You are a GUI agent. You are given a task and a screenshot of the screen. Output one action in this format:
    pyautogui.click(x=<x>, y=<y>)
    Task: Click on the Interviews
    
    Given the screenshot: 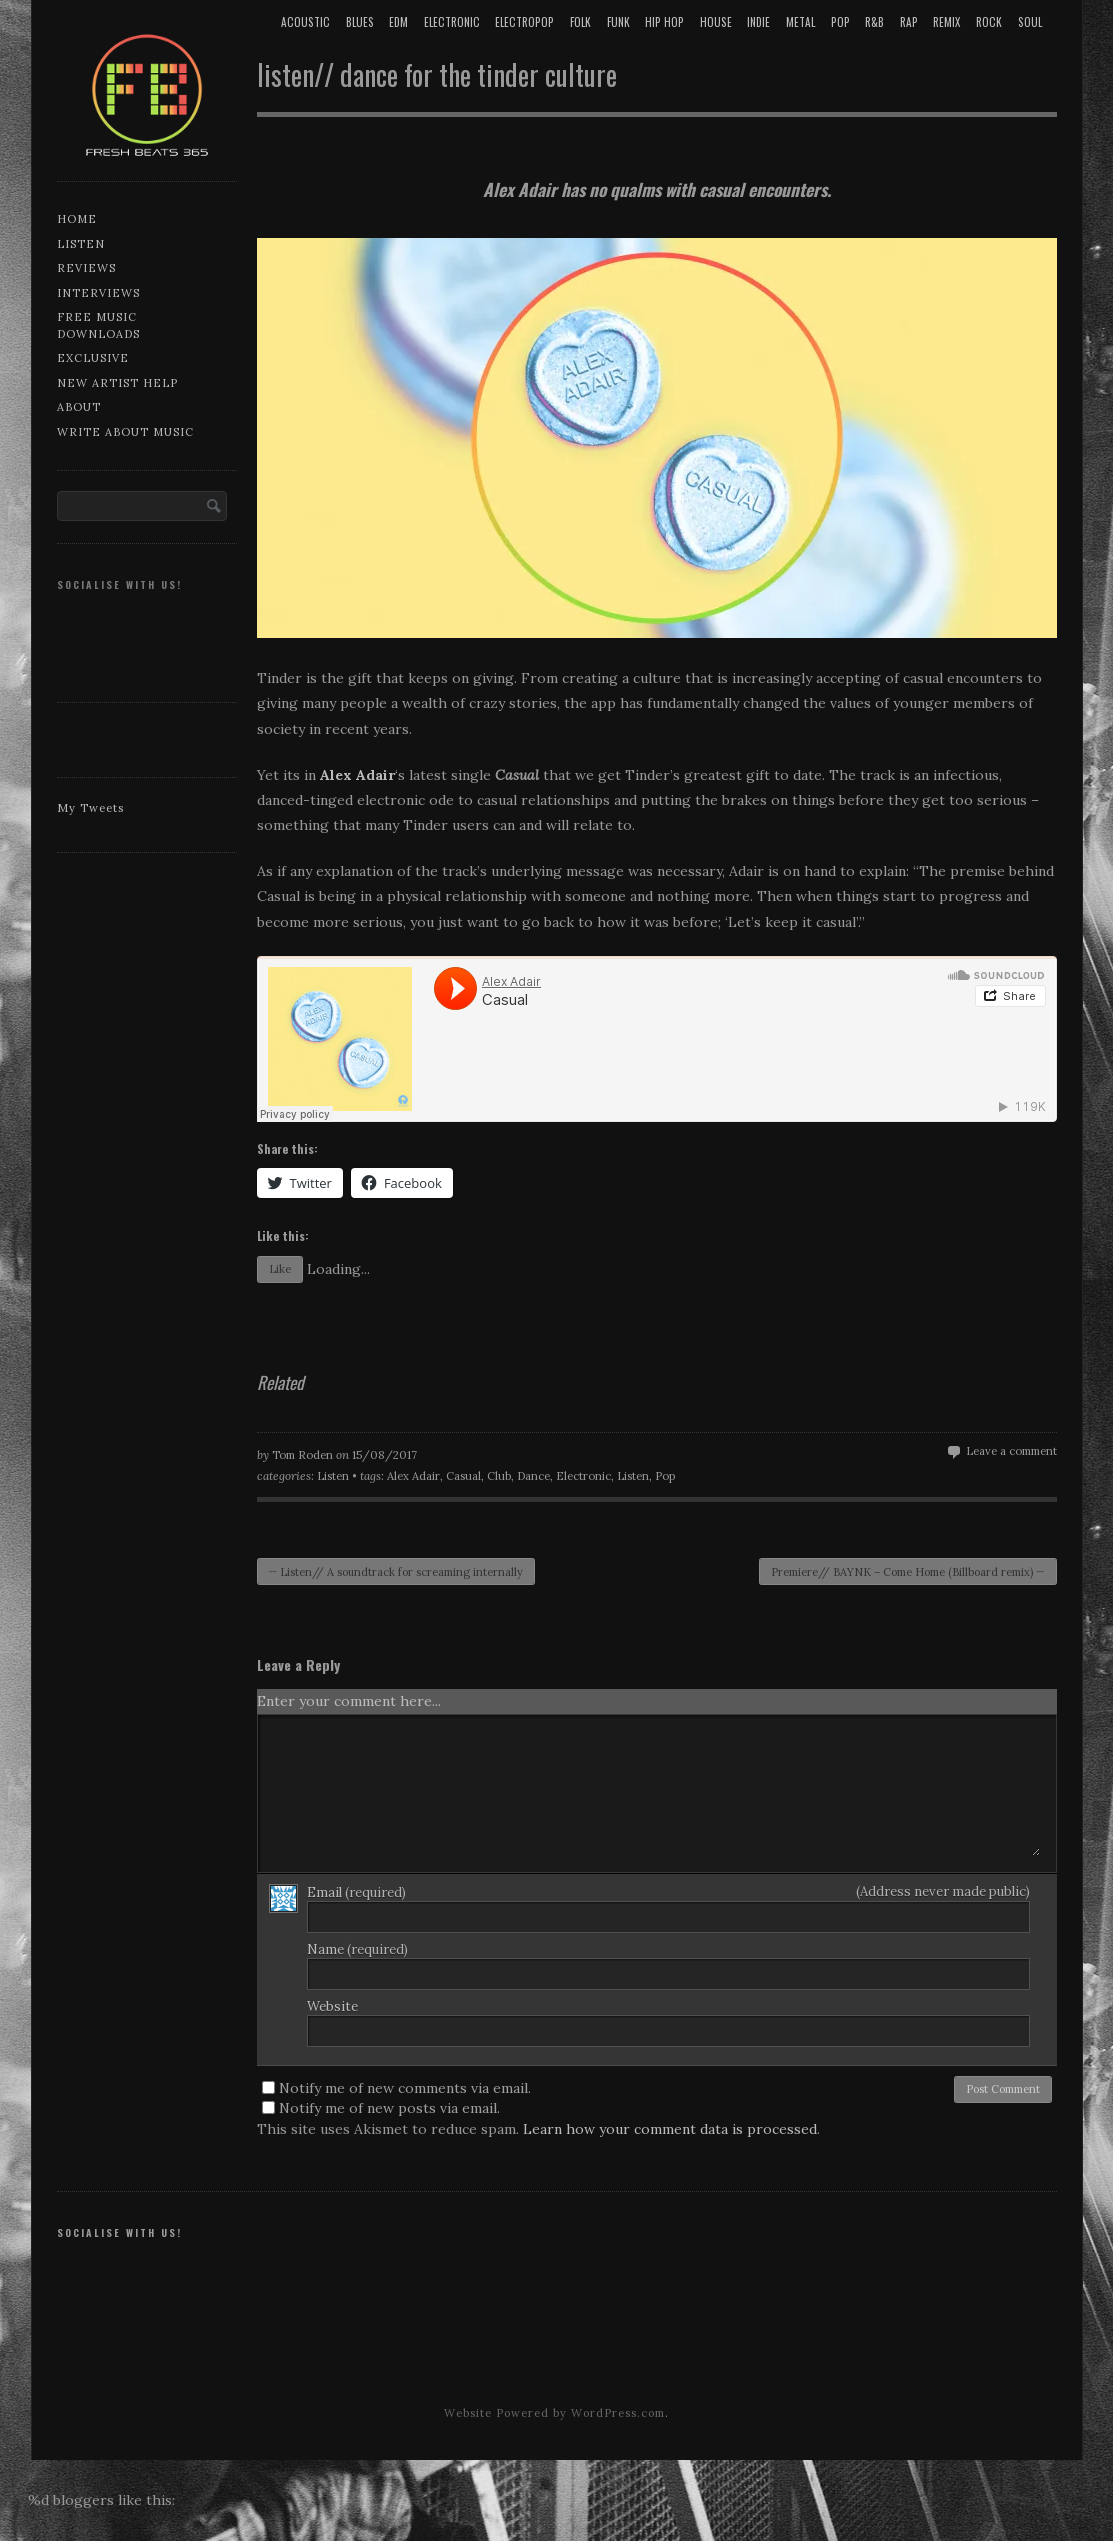 What is the action you would take?
    pyautogui.click(x=98, y=293)
    